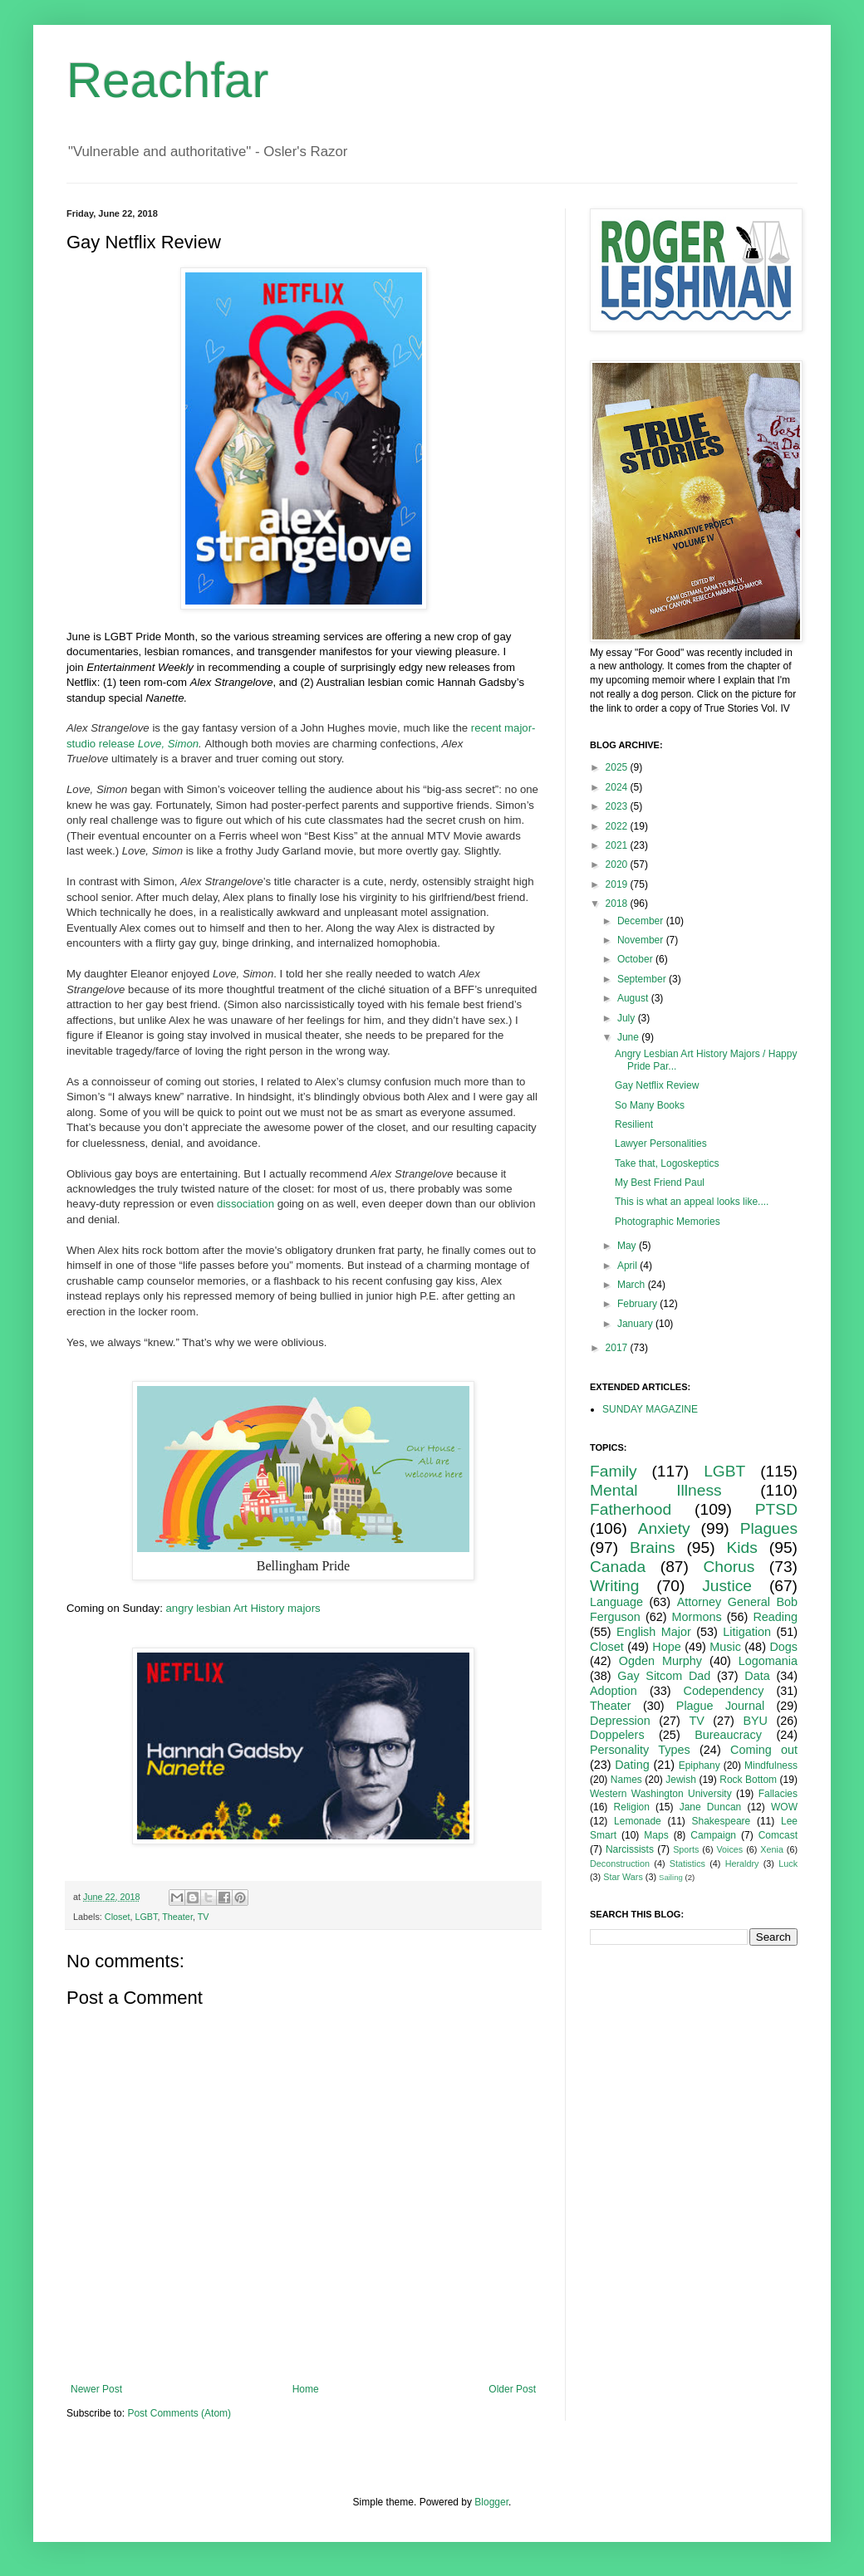 The image size is (864, 2576). I want to click on Names, so click(626, 1779).